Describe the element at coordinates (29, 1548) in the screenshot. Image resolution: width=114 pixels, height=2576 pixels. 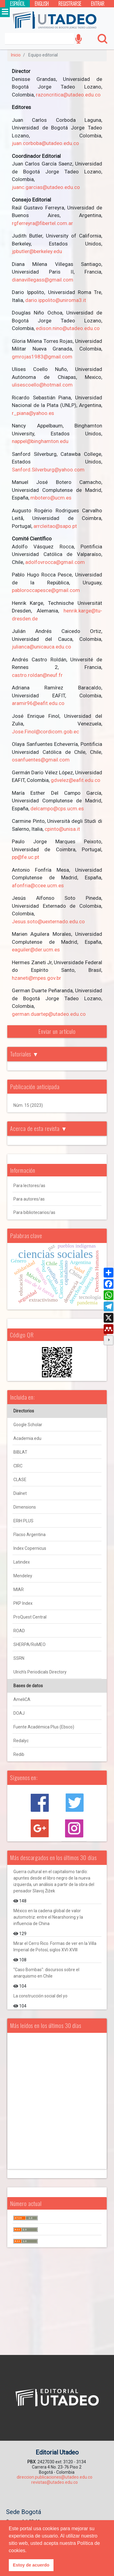
I see `Index Copernicus` at that location.